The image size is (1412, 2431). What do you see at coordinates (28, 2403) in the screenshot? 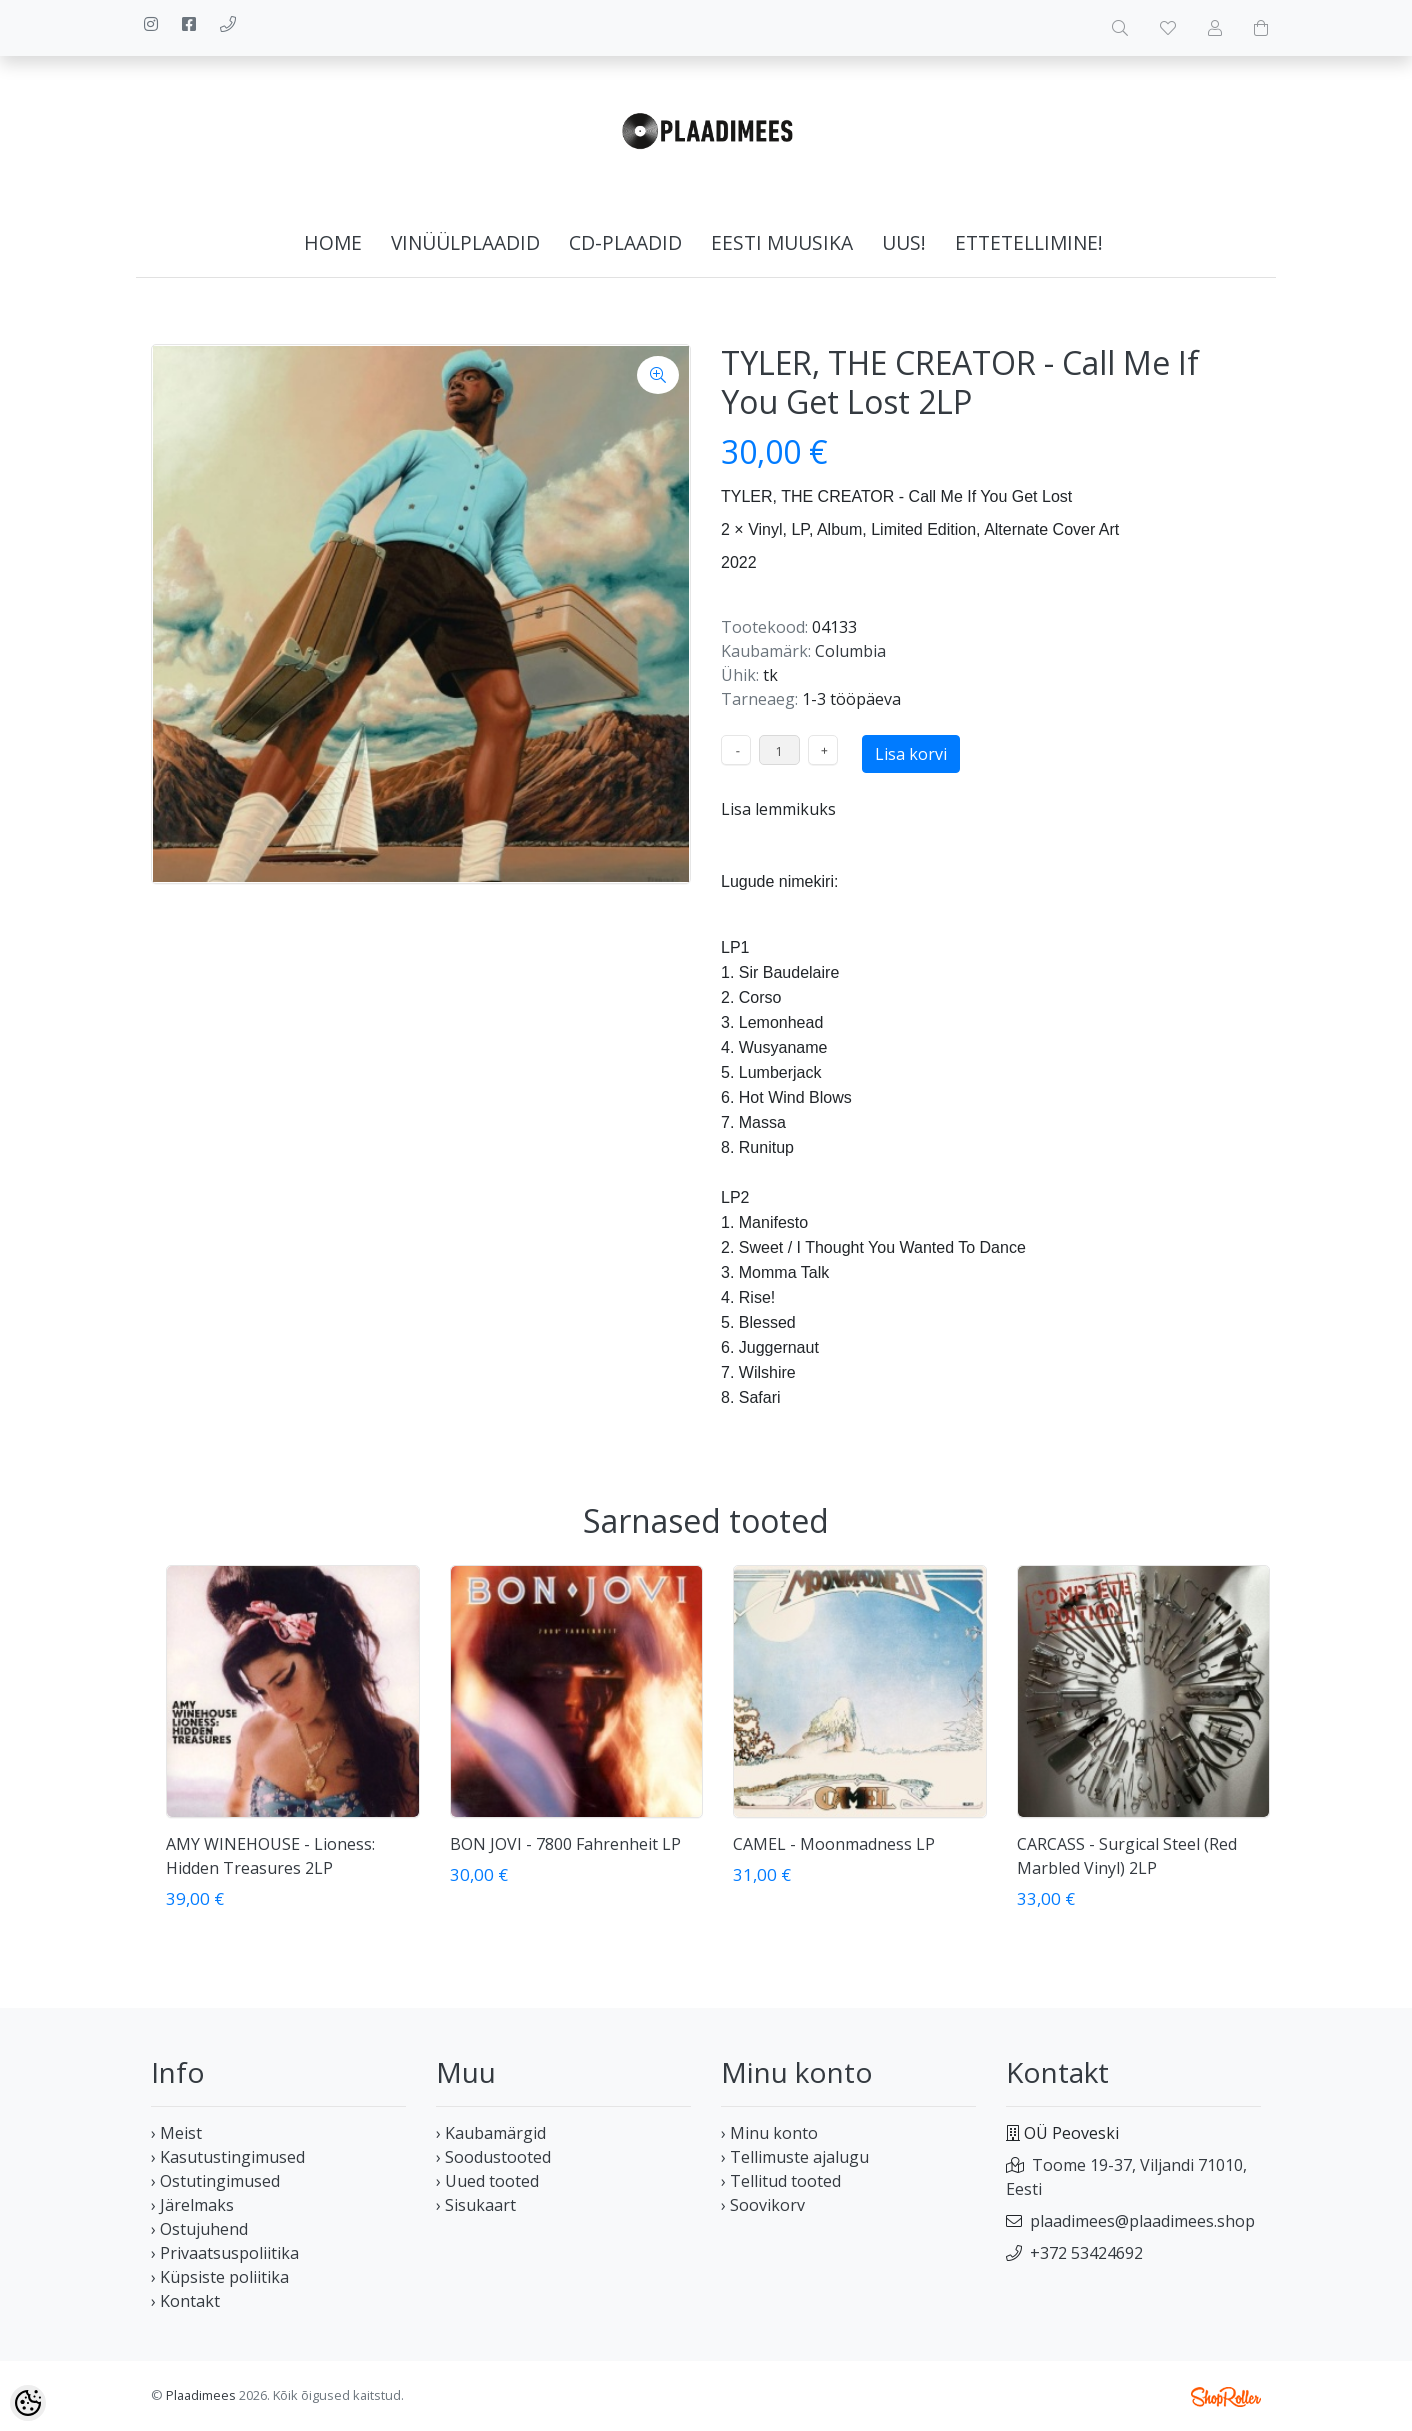
I see `[Cookie Preferences]` at bounding box center [28, 2403].